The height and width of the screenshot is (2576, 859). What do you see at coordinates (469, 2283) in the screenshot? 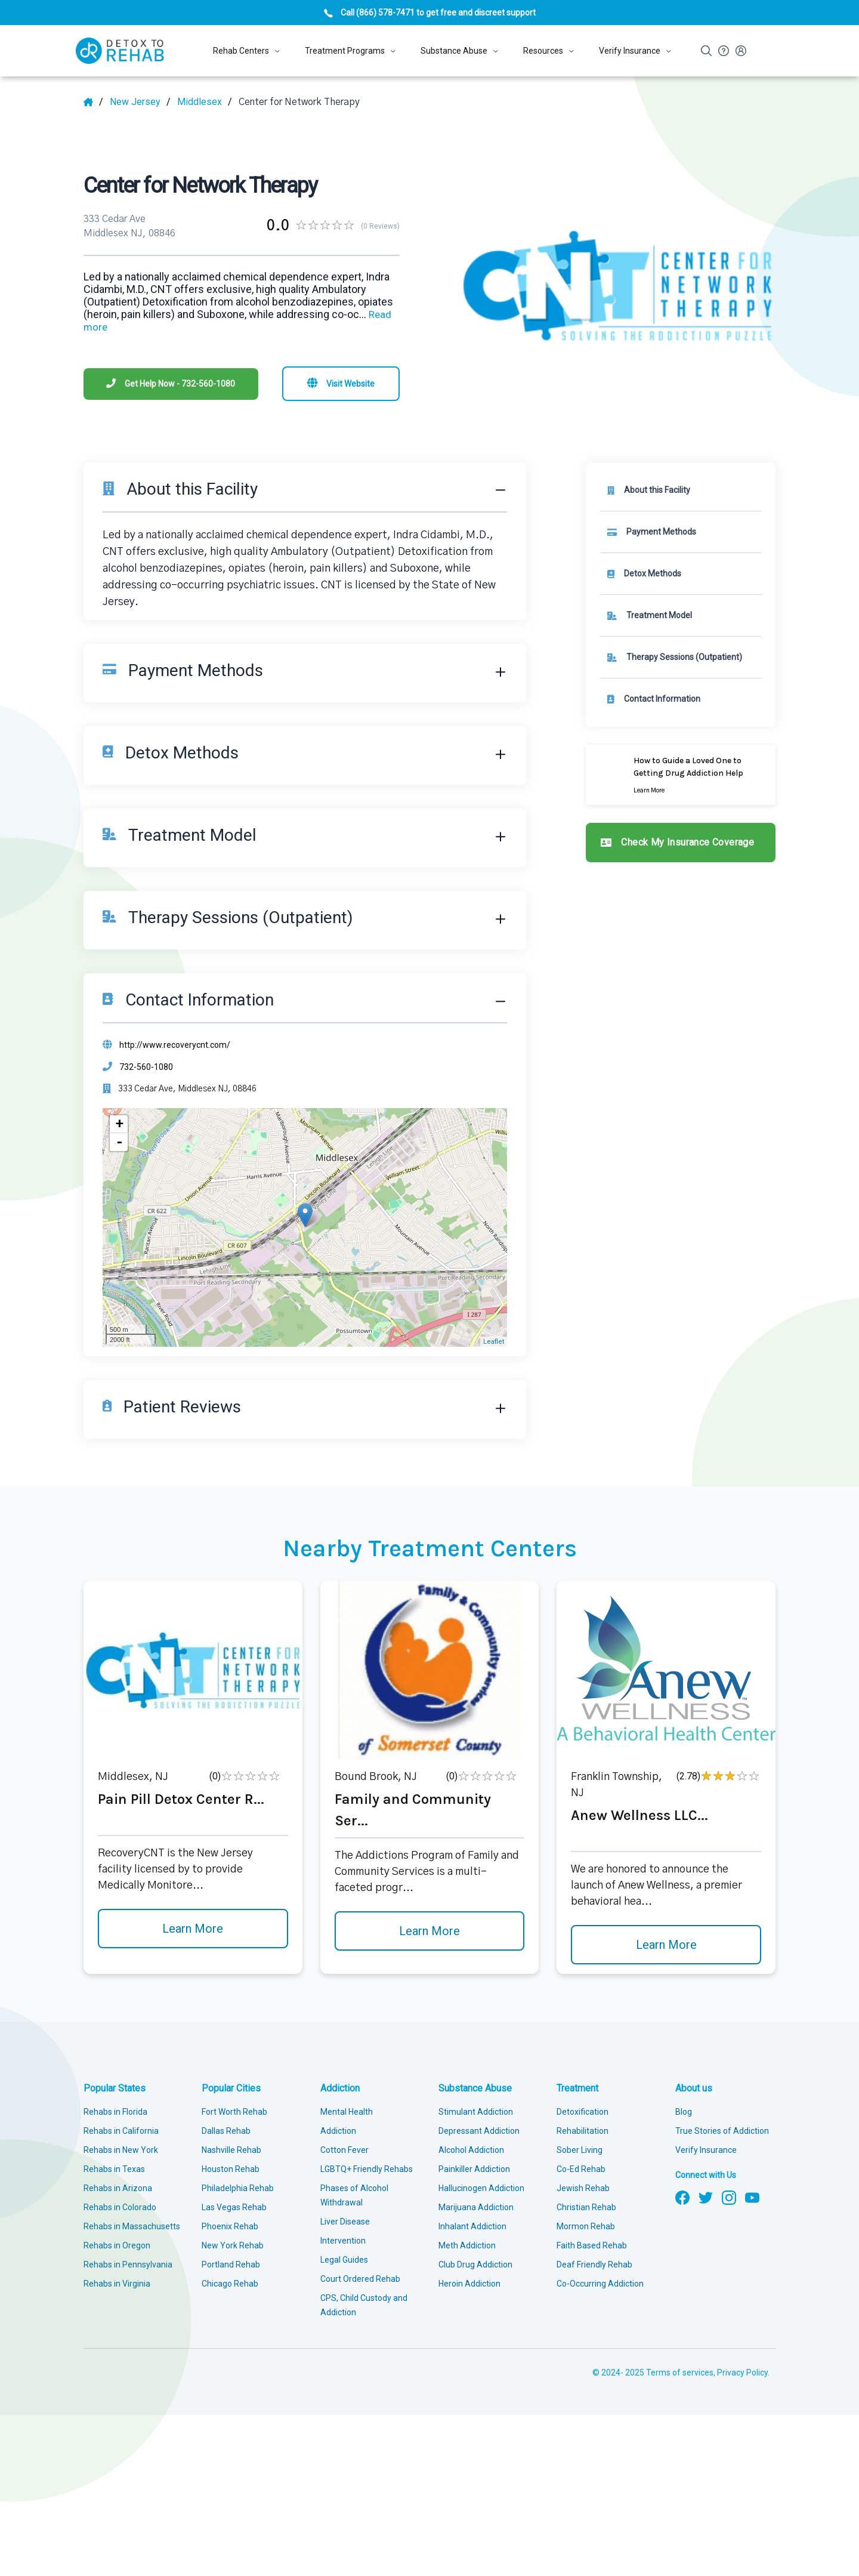
I see `Heroin Addiction` at bounding box center [469, 2283].